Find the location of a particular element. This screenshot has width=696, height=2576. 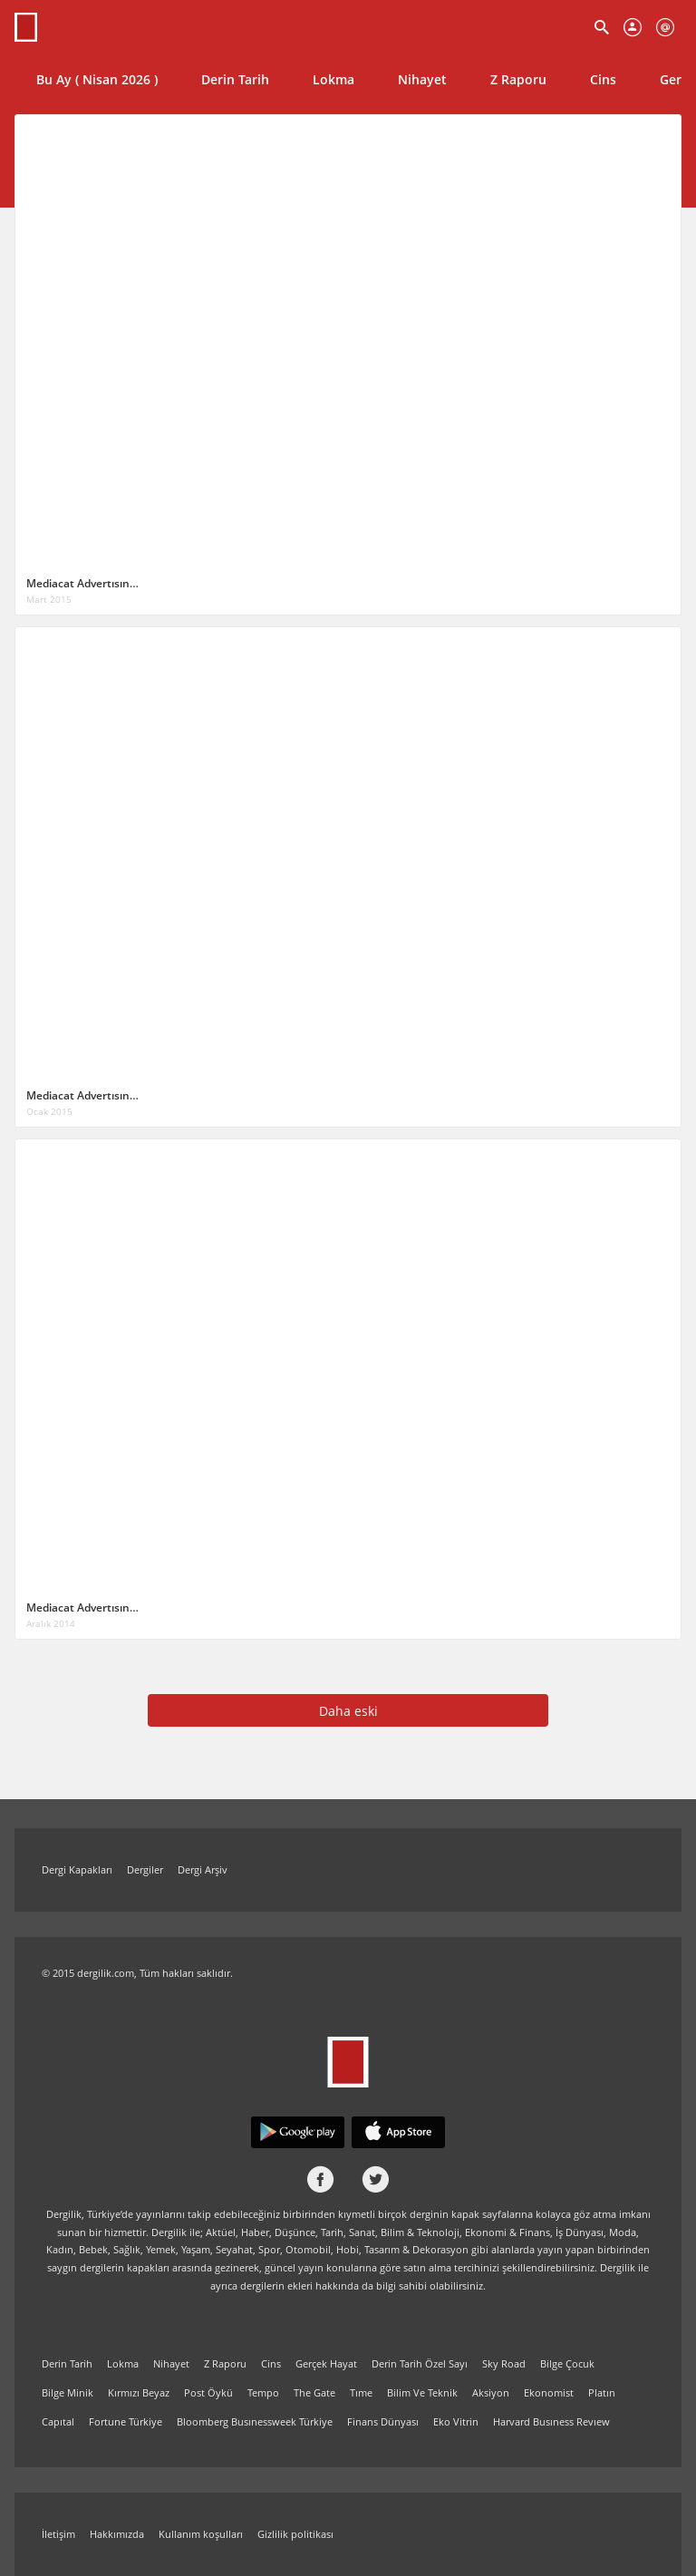

Platın is located at coordinates (601, 2392).